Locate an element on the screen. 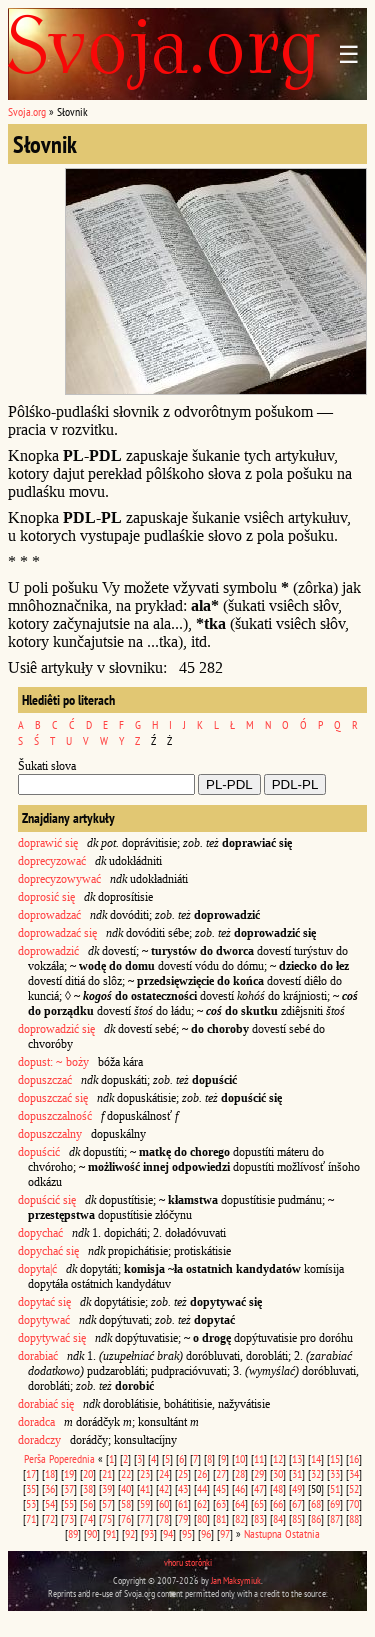  84 is located at coordinates (278, 1518).